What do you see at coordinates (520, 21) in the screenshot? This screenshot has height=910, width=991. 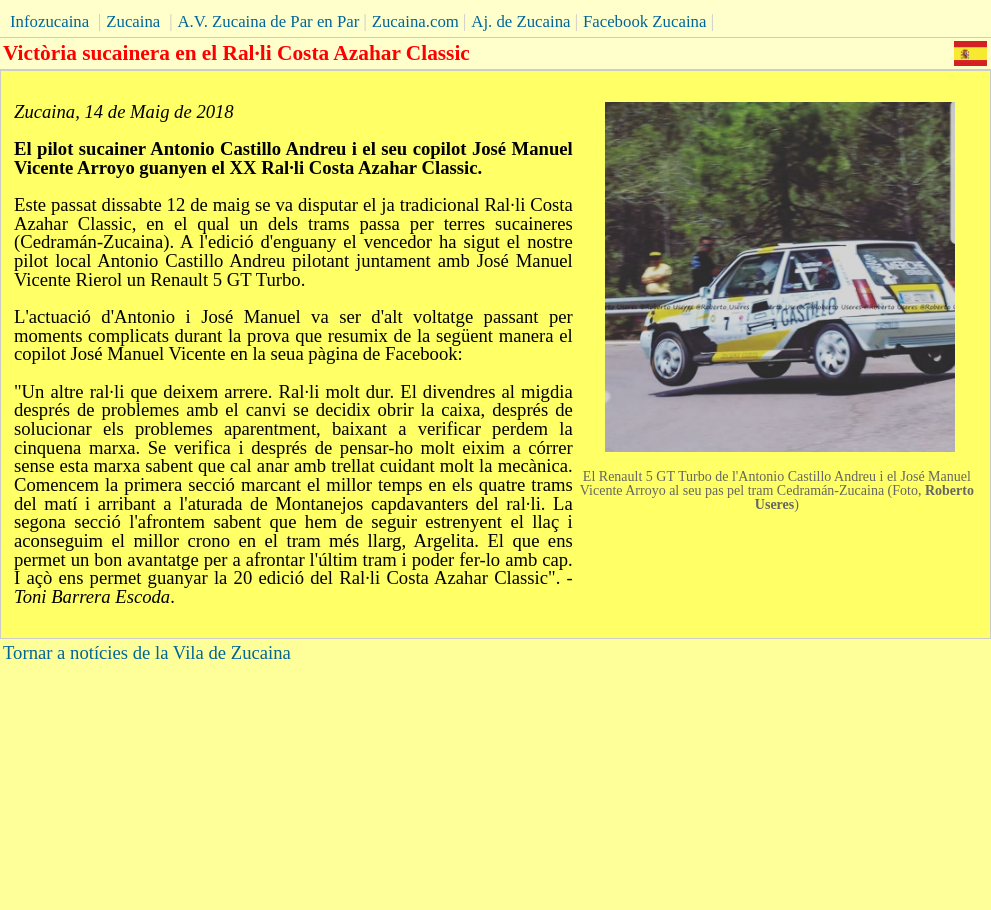 I see `Aj. de Zucaina` at bounding box center [520, 21].